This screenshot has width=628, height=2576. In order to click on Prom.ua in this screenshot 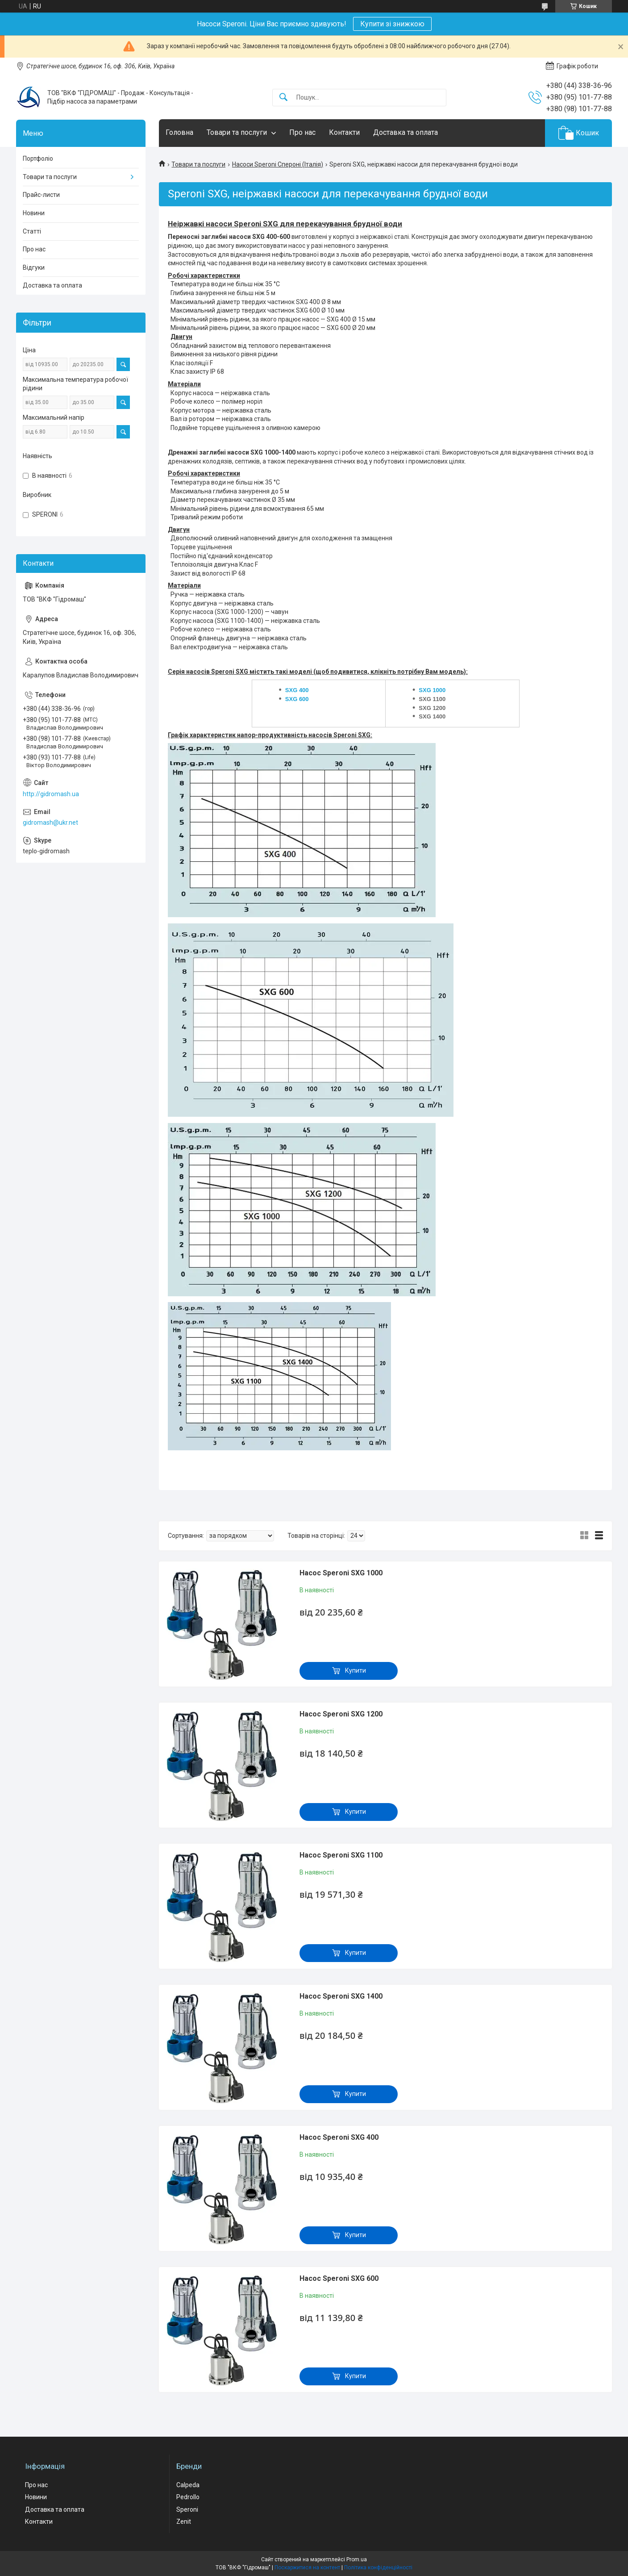, I will do `click(356, 2559)`.